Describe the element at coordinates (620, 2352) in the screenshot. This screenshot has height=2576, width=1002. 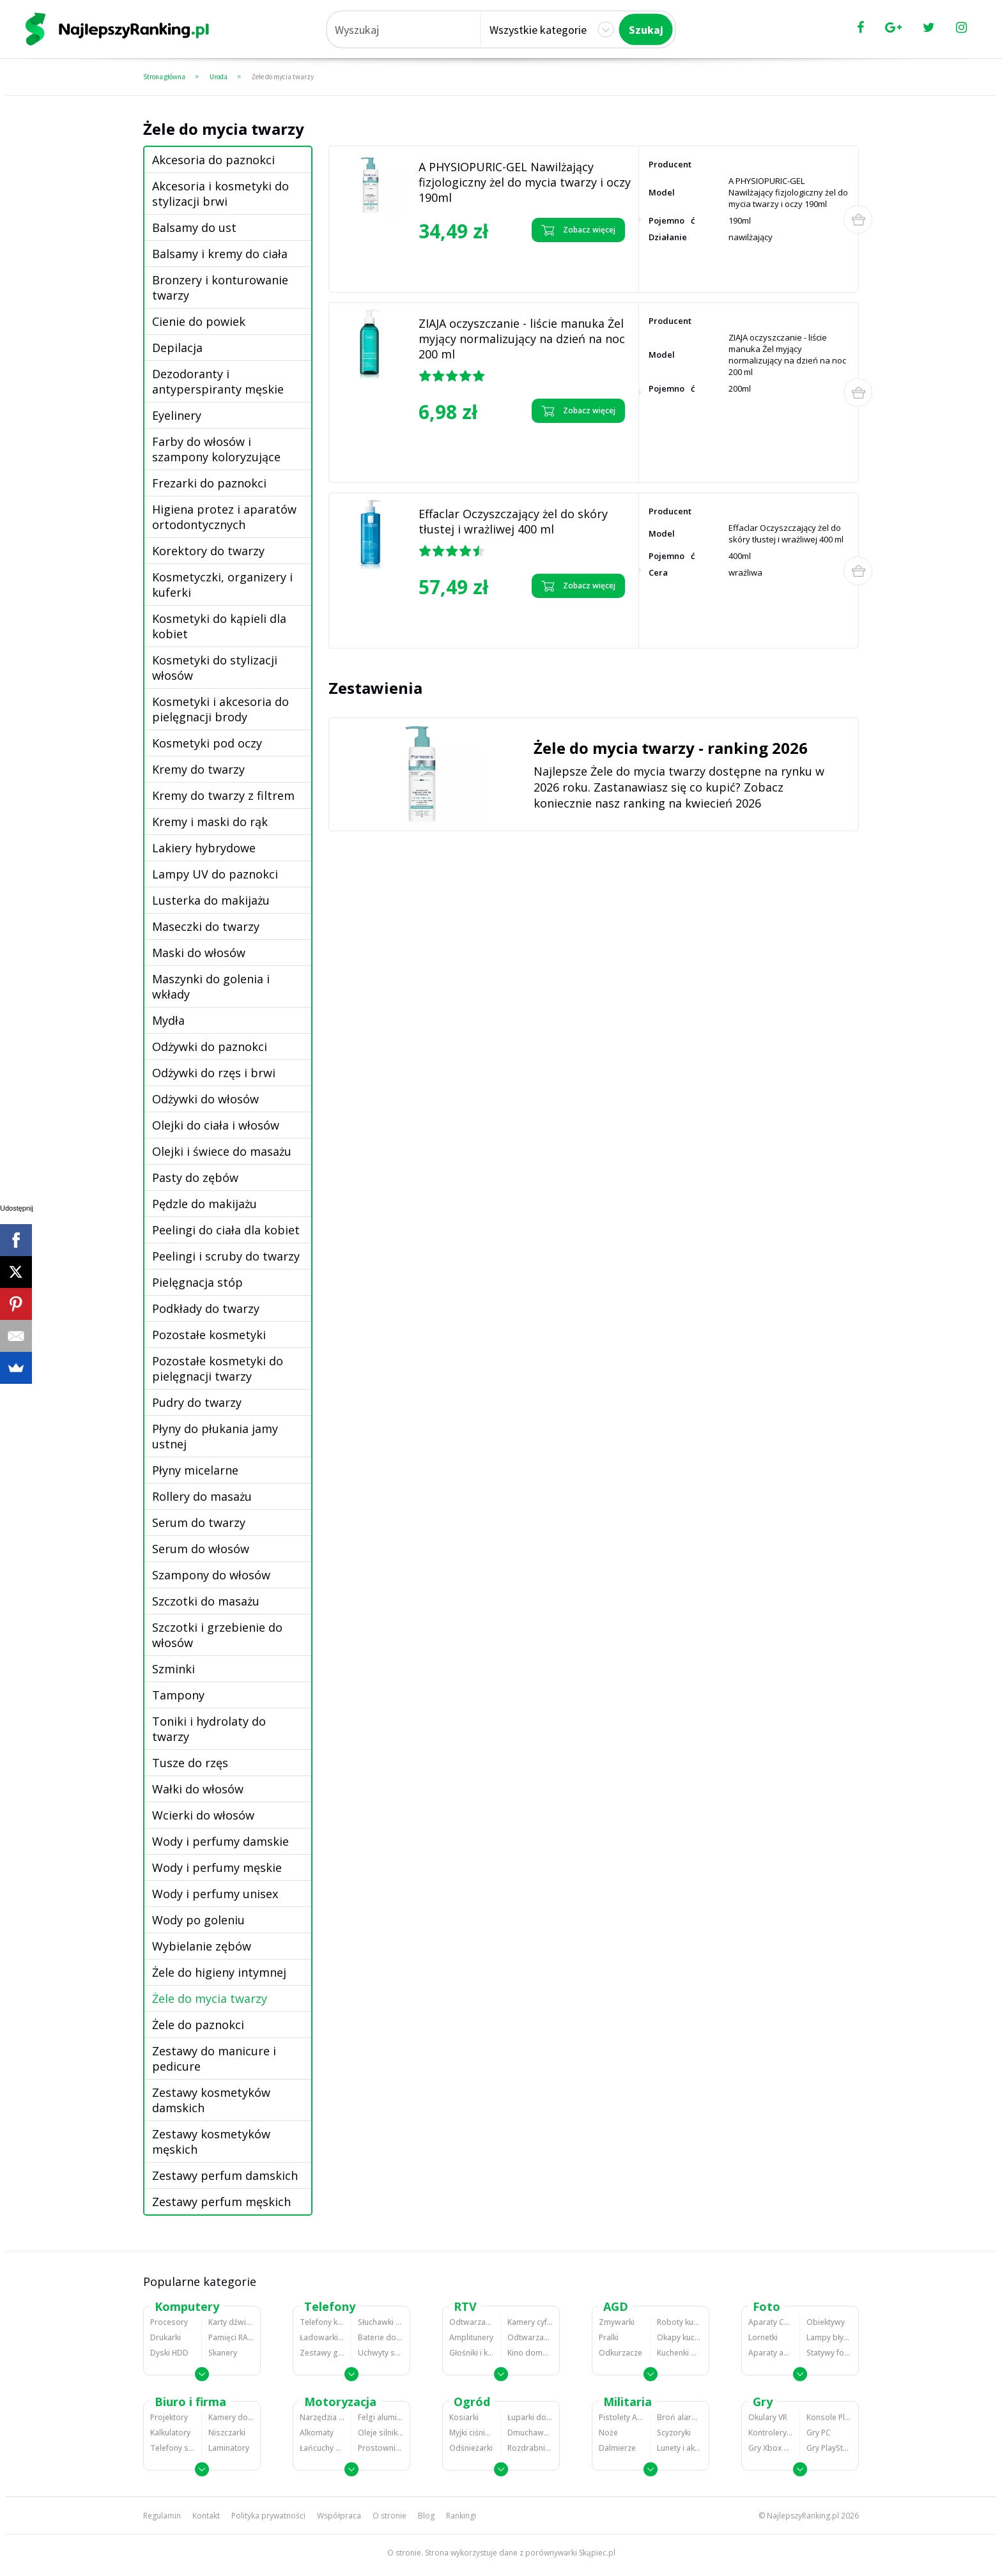
I see `Odkurzacze` at that location.